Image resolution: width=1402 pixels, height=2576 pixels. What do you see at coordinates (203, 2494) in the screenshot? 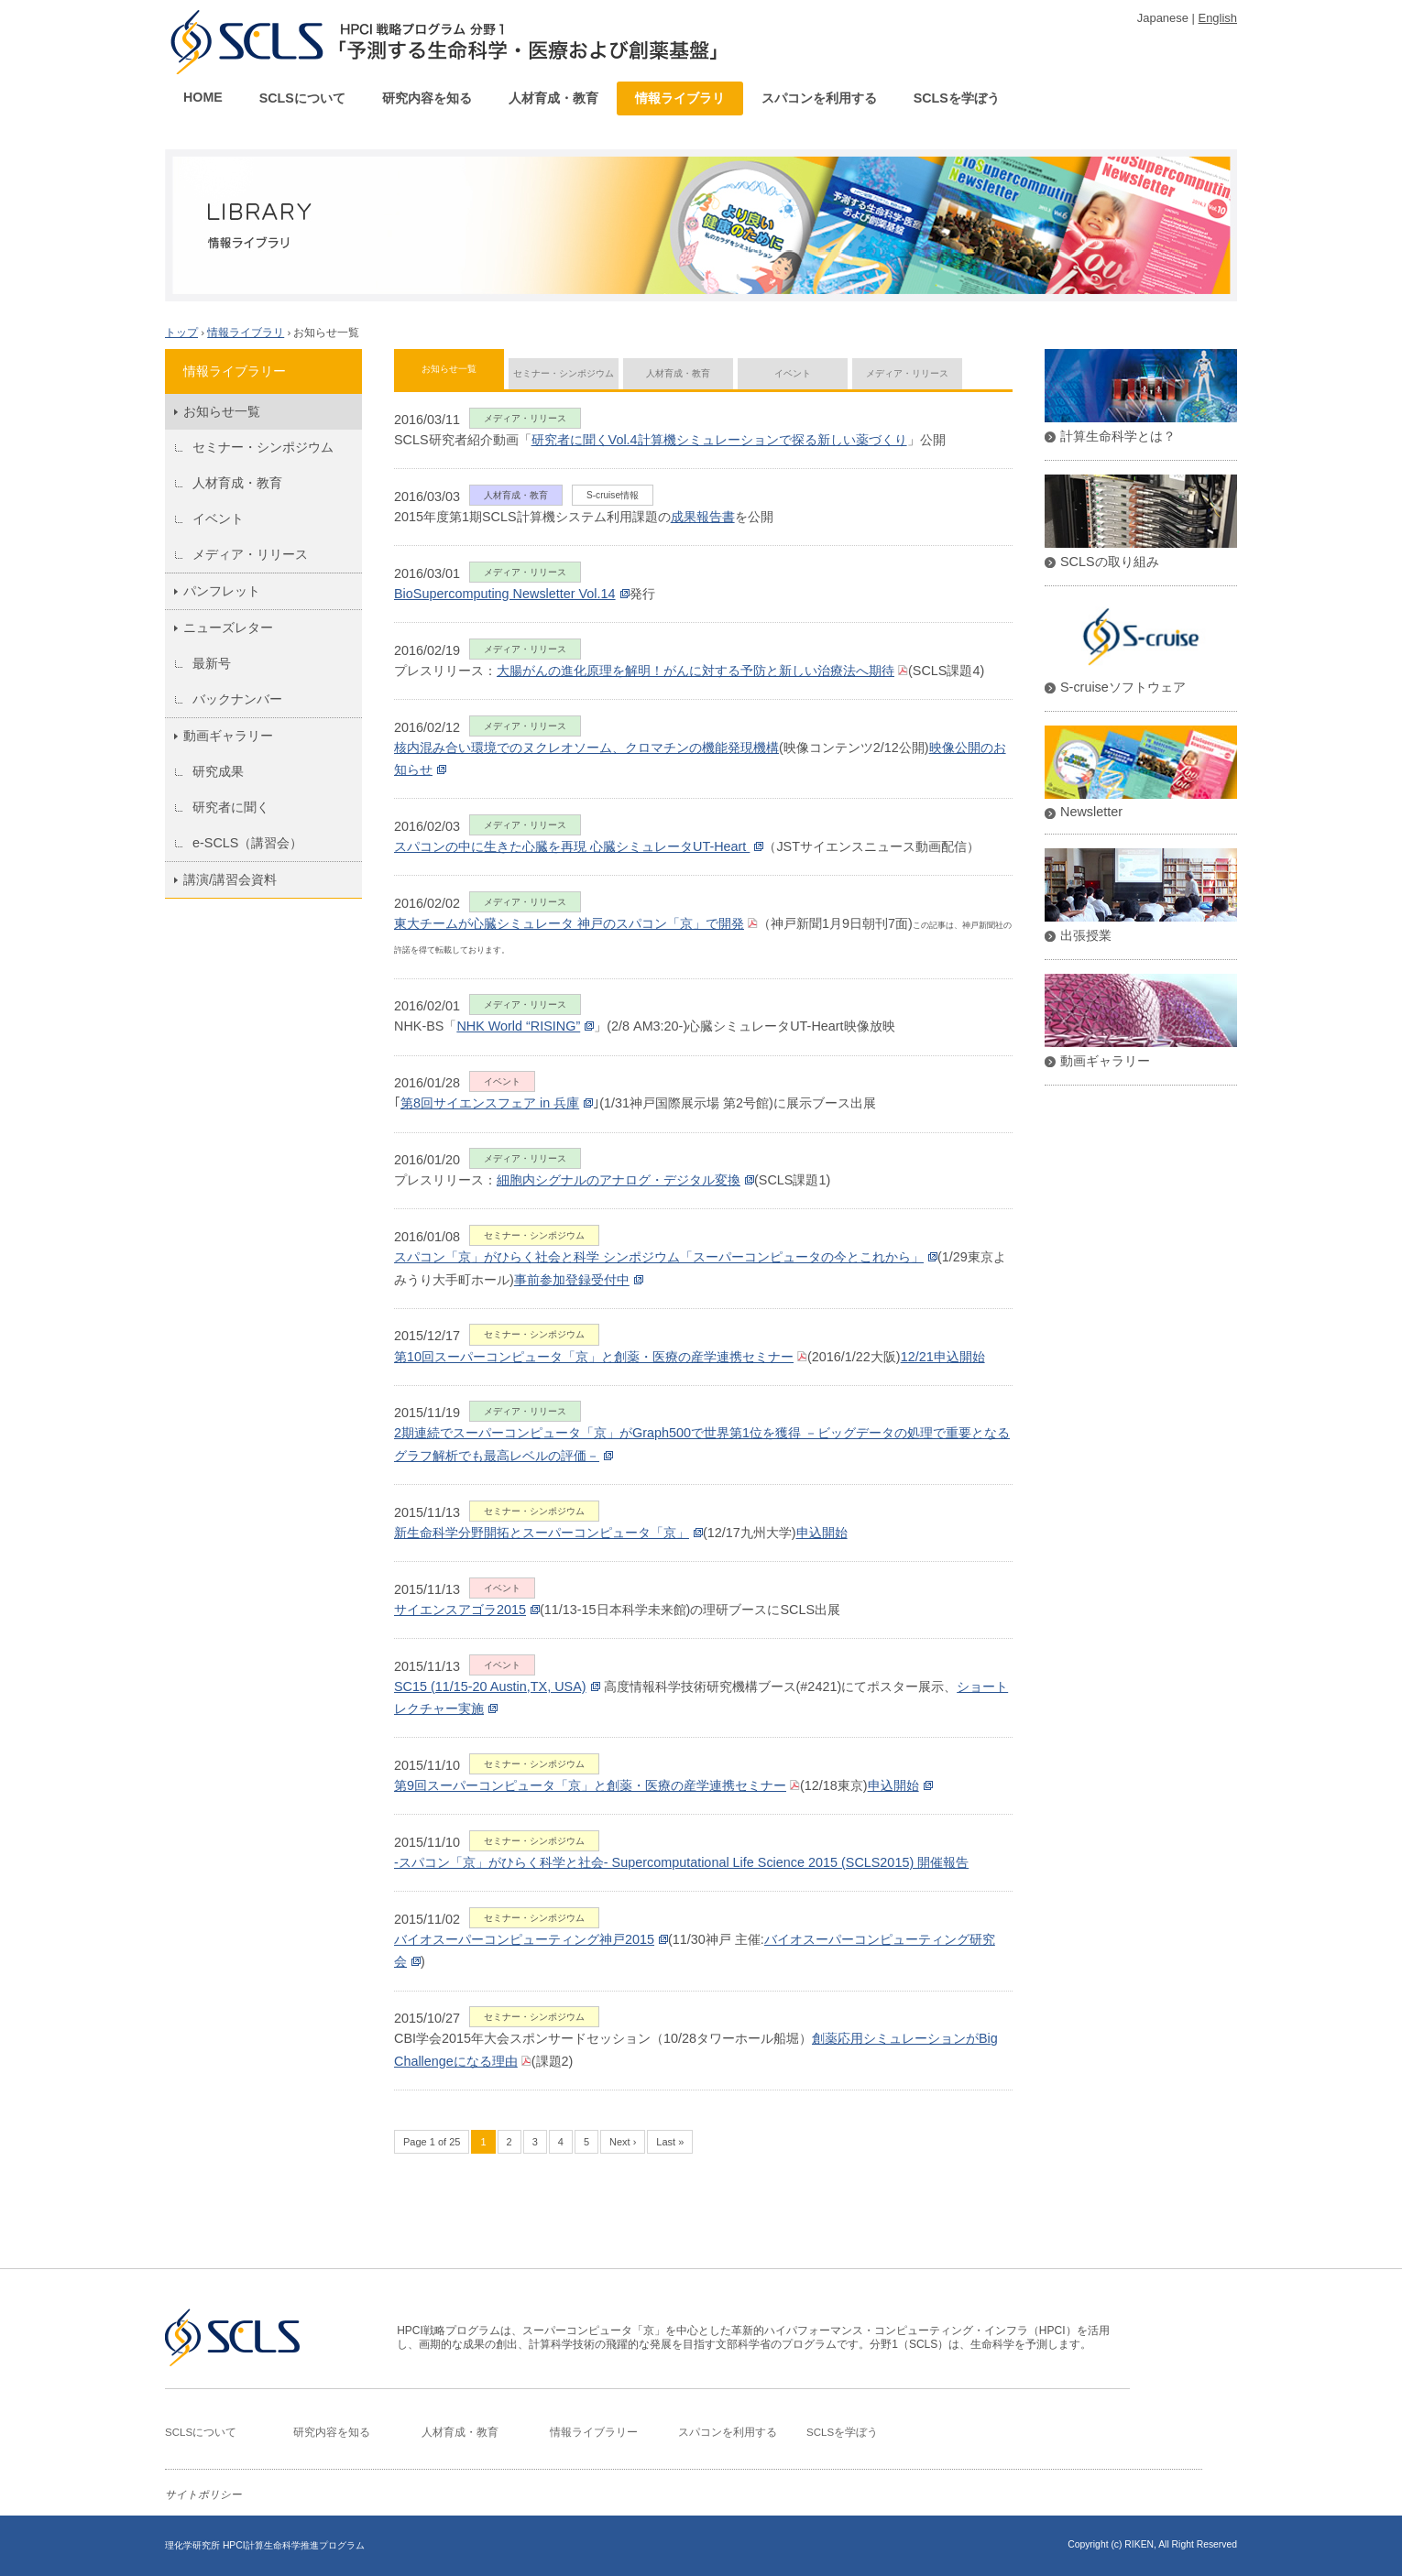
I see `サイトポリシー` at bounding box center [203, 2494].